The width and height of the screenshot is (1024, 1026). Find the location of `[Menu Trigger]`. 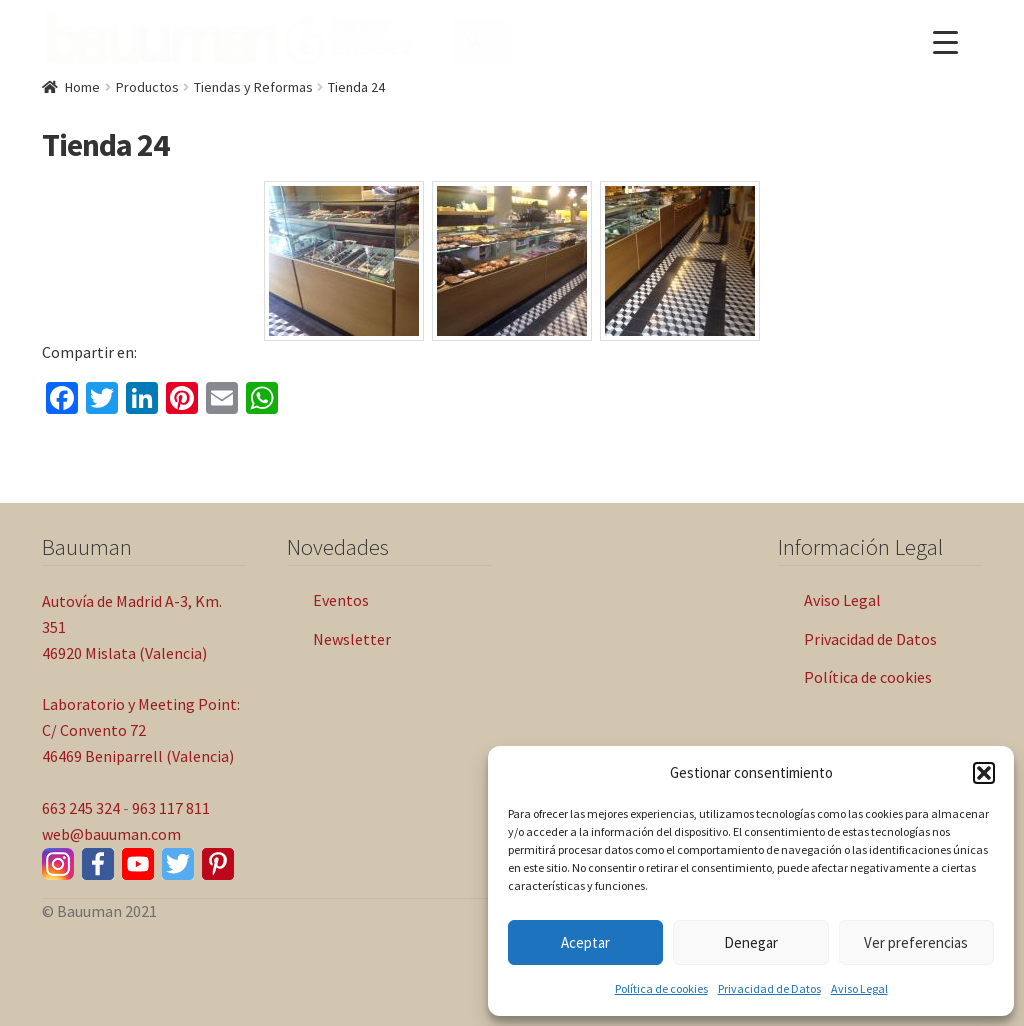

[Menu Trigger] is located at coordinates (945, 42).